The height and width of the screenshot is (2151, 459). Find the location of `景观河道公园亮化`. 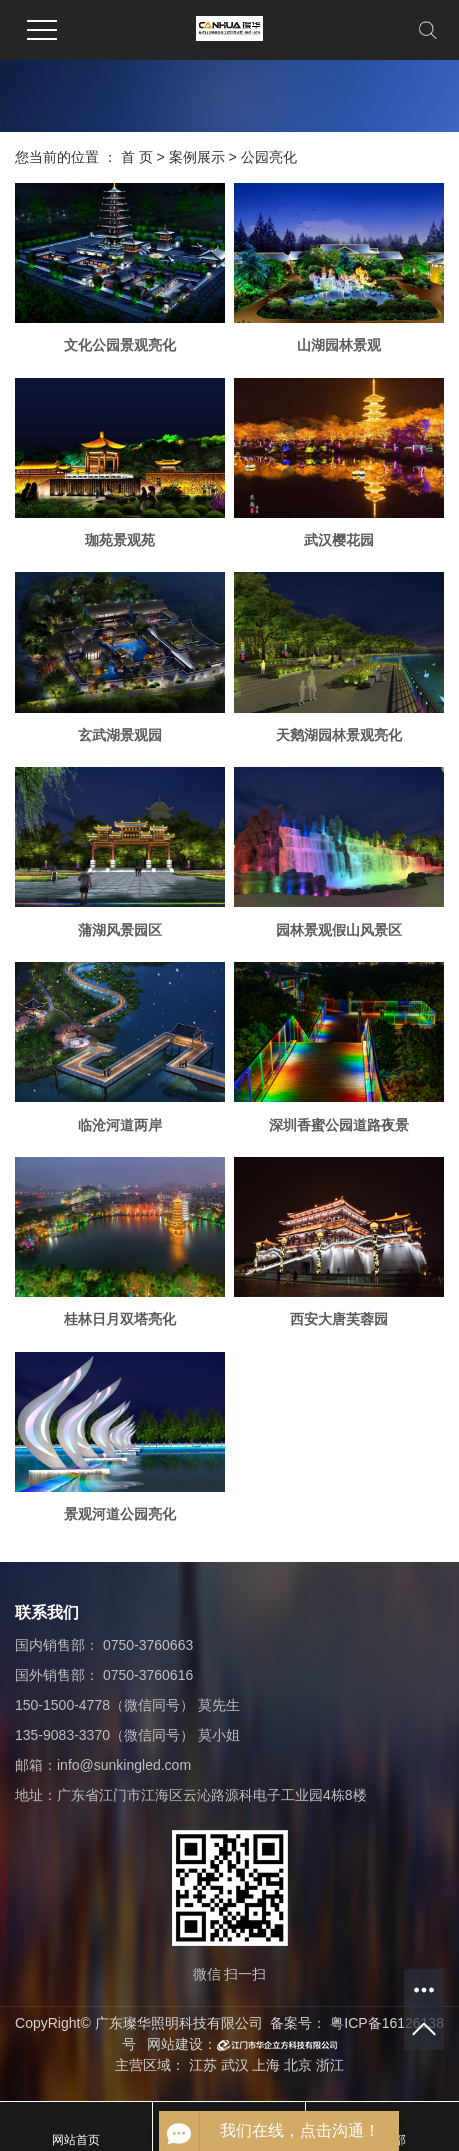

景观河道公园亮化 is located at coordinates (120, 1514).